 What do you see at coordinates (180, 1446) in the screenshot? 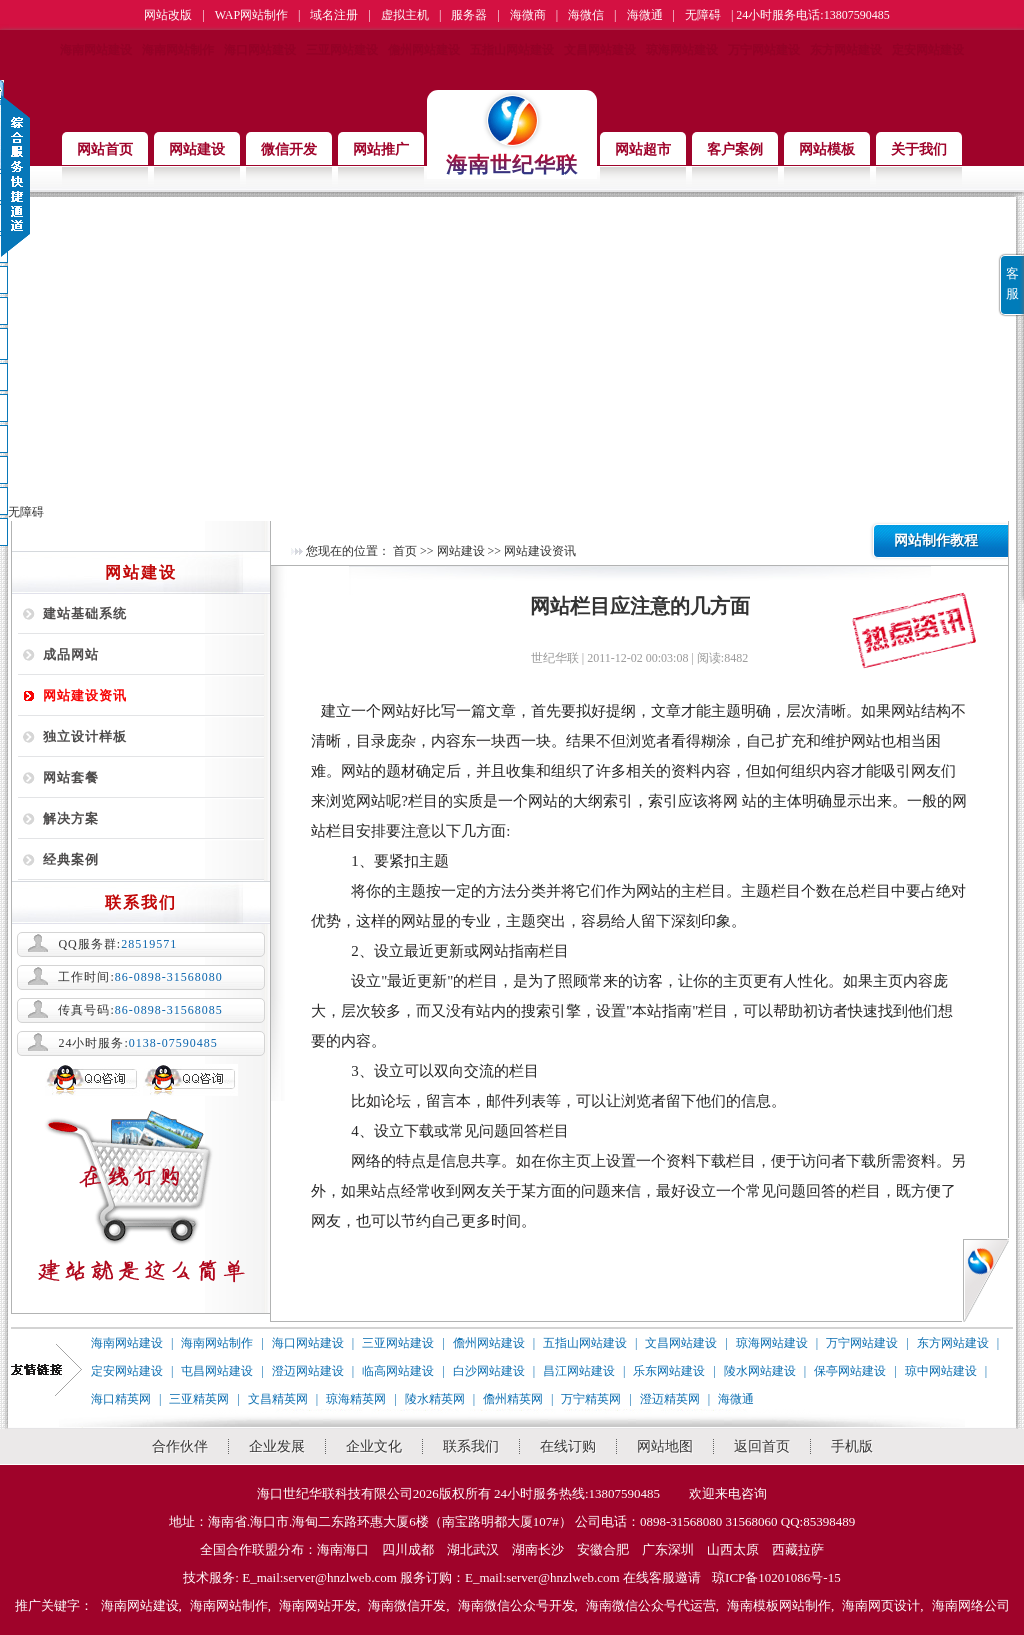
I see `合作伙伴` at bounding box center [180, 1446].